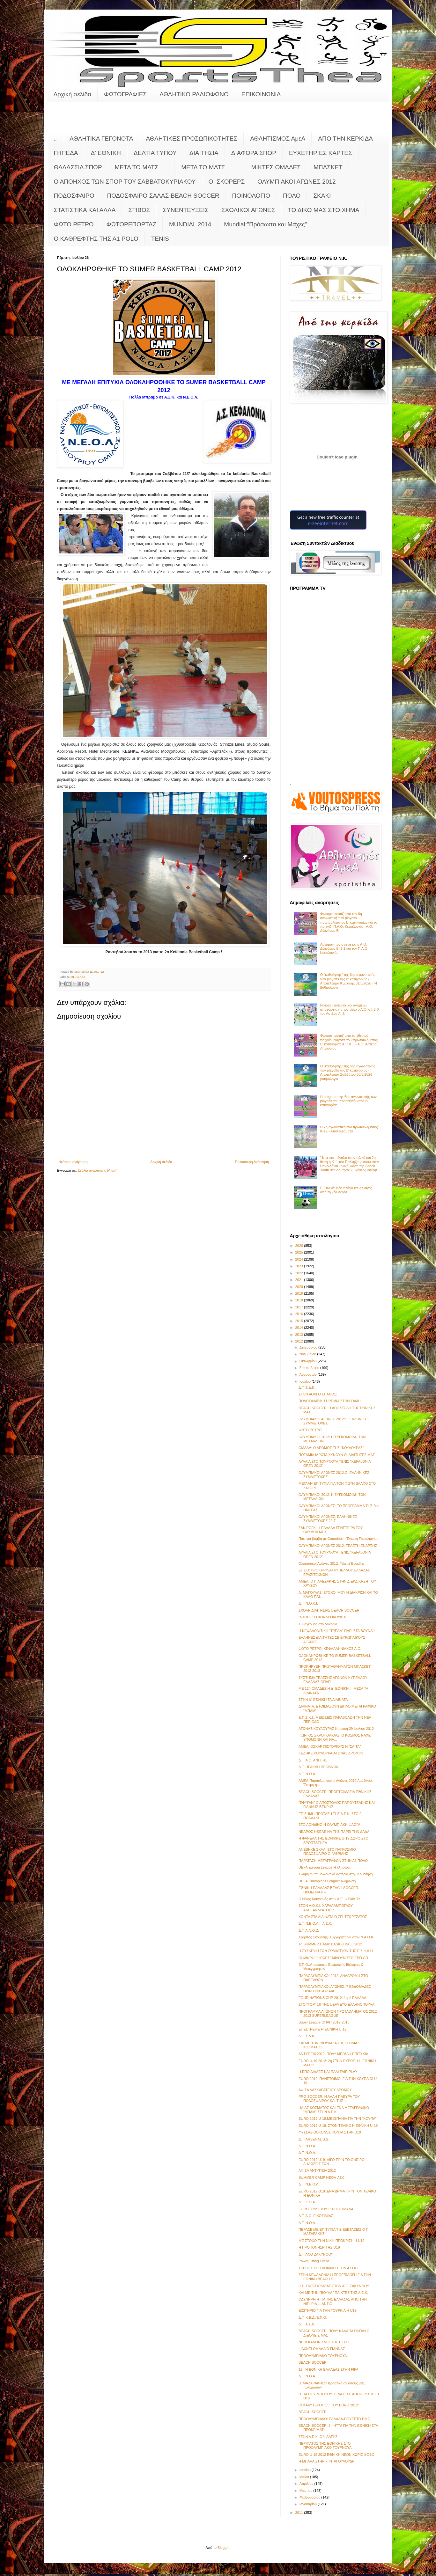  What do you see at coordinates (194, 94) in the screenshot?
I see `ΑΘΛΗΤΙΚΟ ΡΑΔΙΟΦΩΝΟ` at bounding box center [194, 94].